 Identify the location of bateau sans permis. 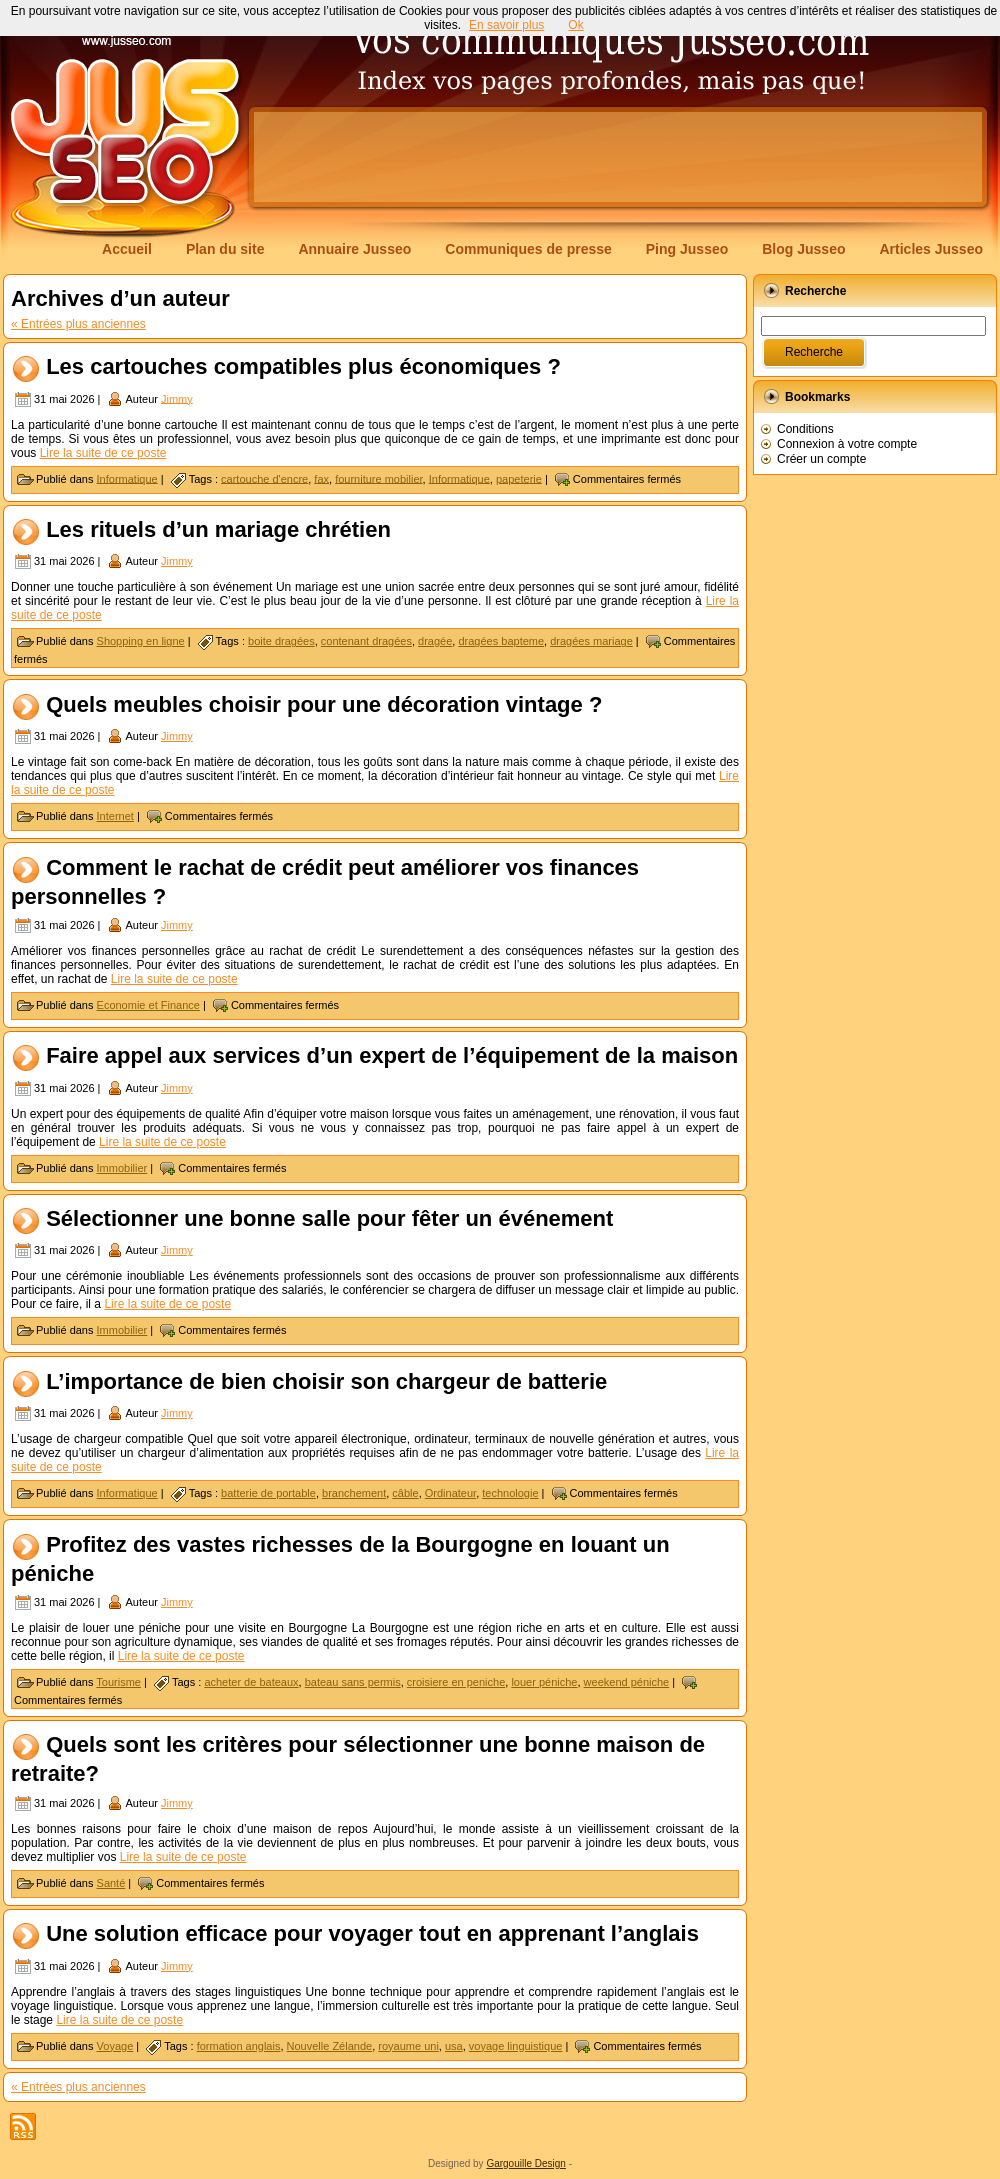
(353, 1682).